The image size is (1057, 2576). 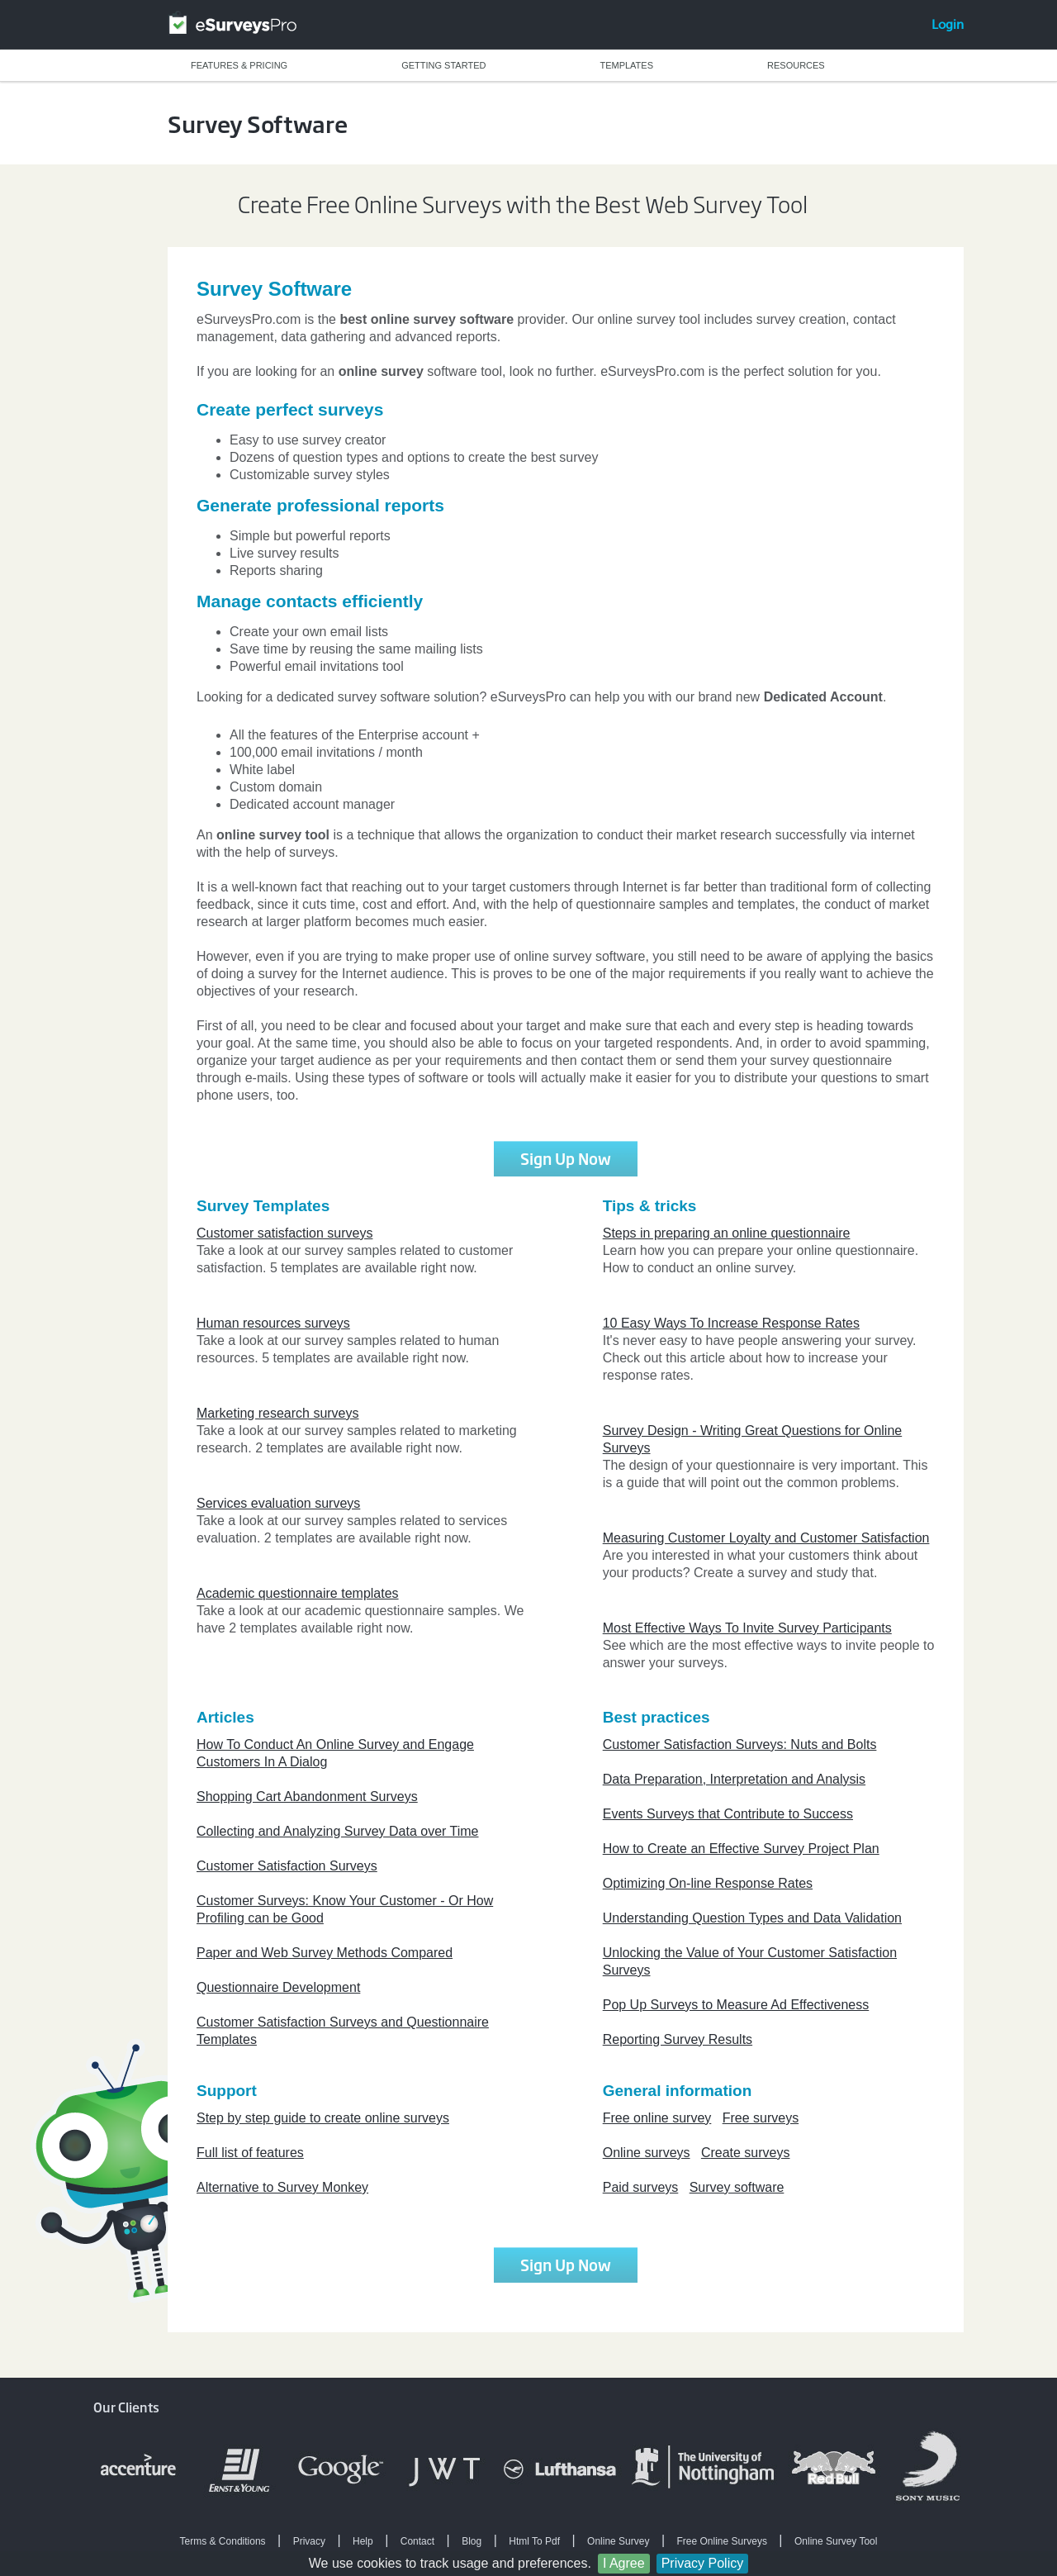 What do you see at coordinates (250, 2153) in the screenshot?
I see `Full list of features` at bounding box center [250, 2153].